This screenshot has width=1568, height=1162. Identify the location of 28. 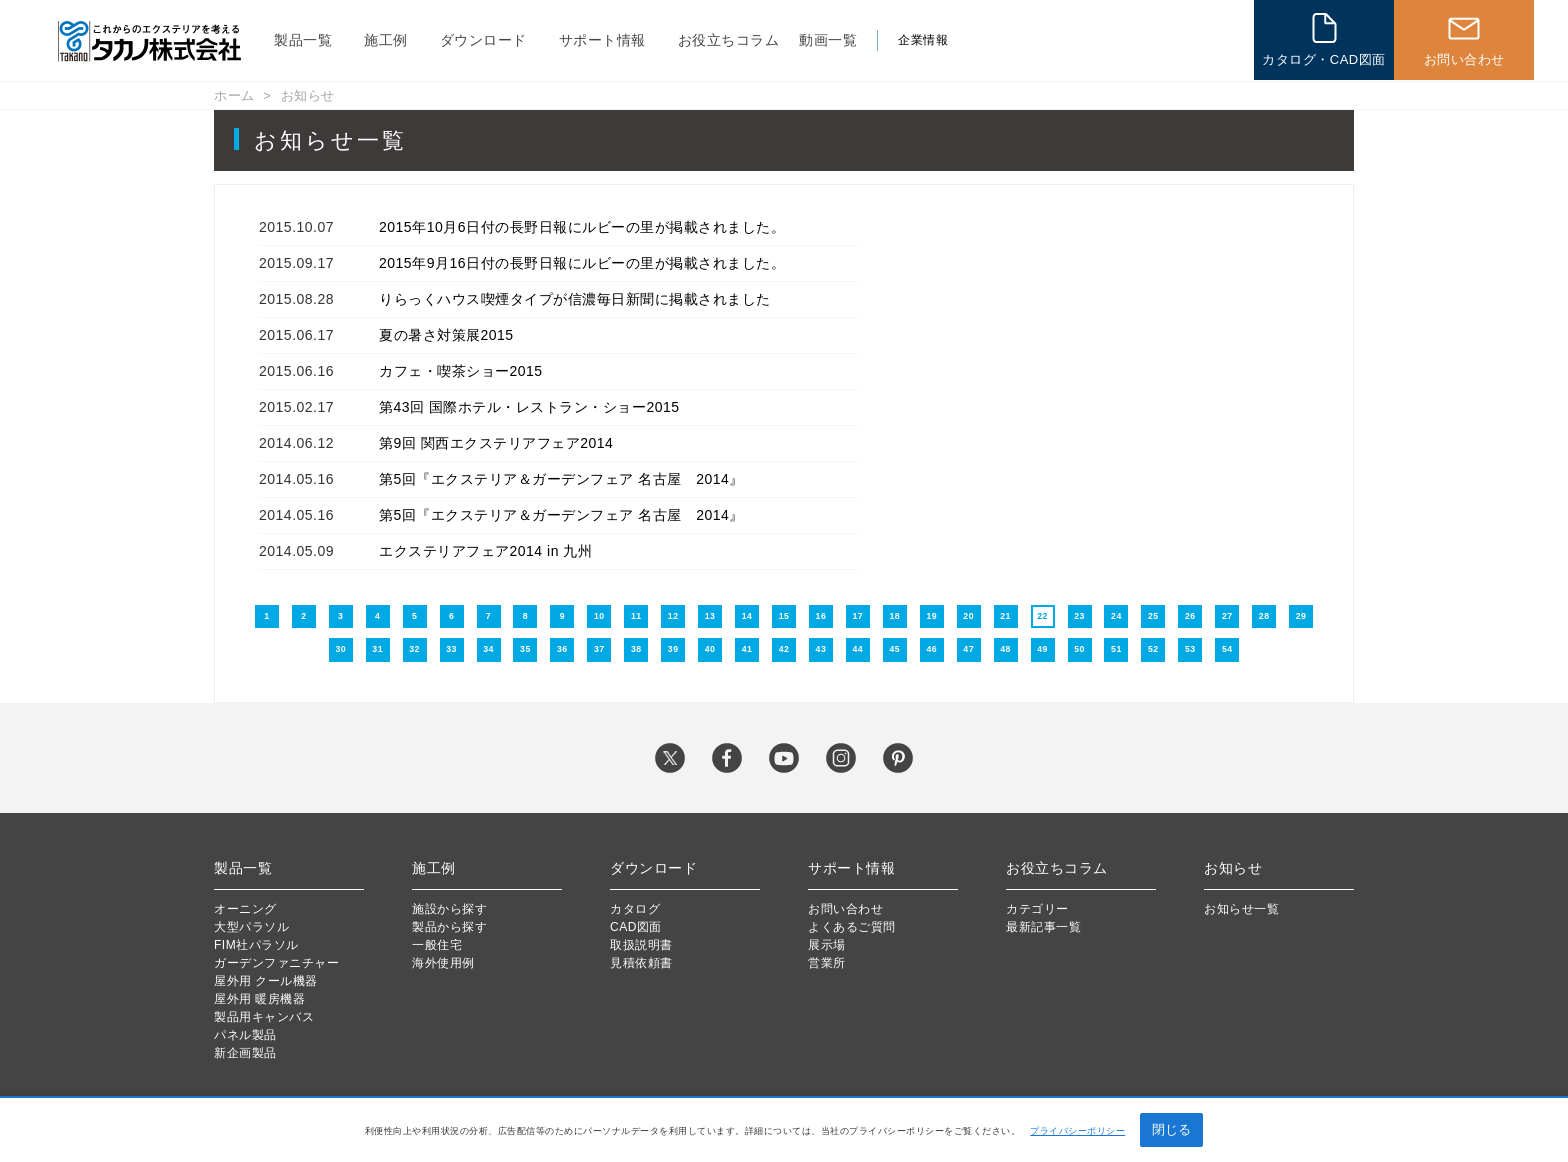
(1264, 616).